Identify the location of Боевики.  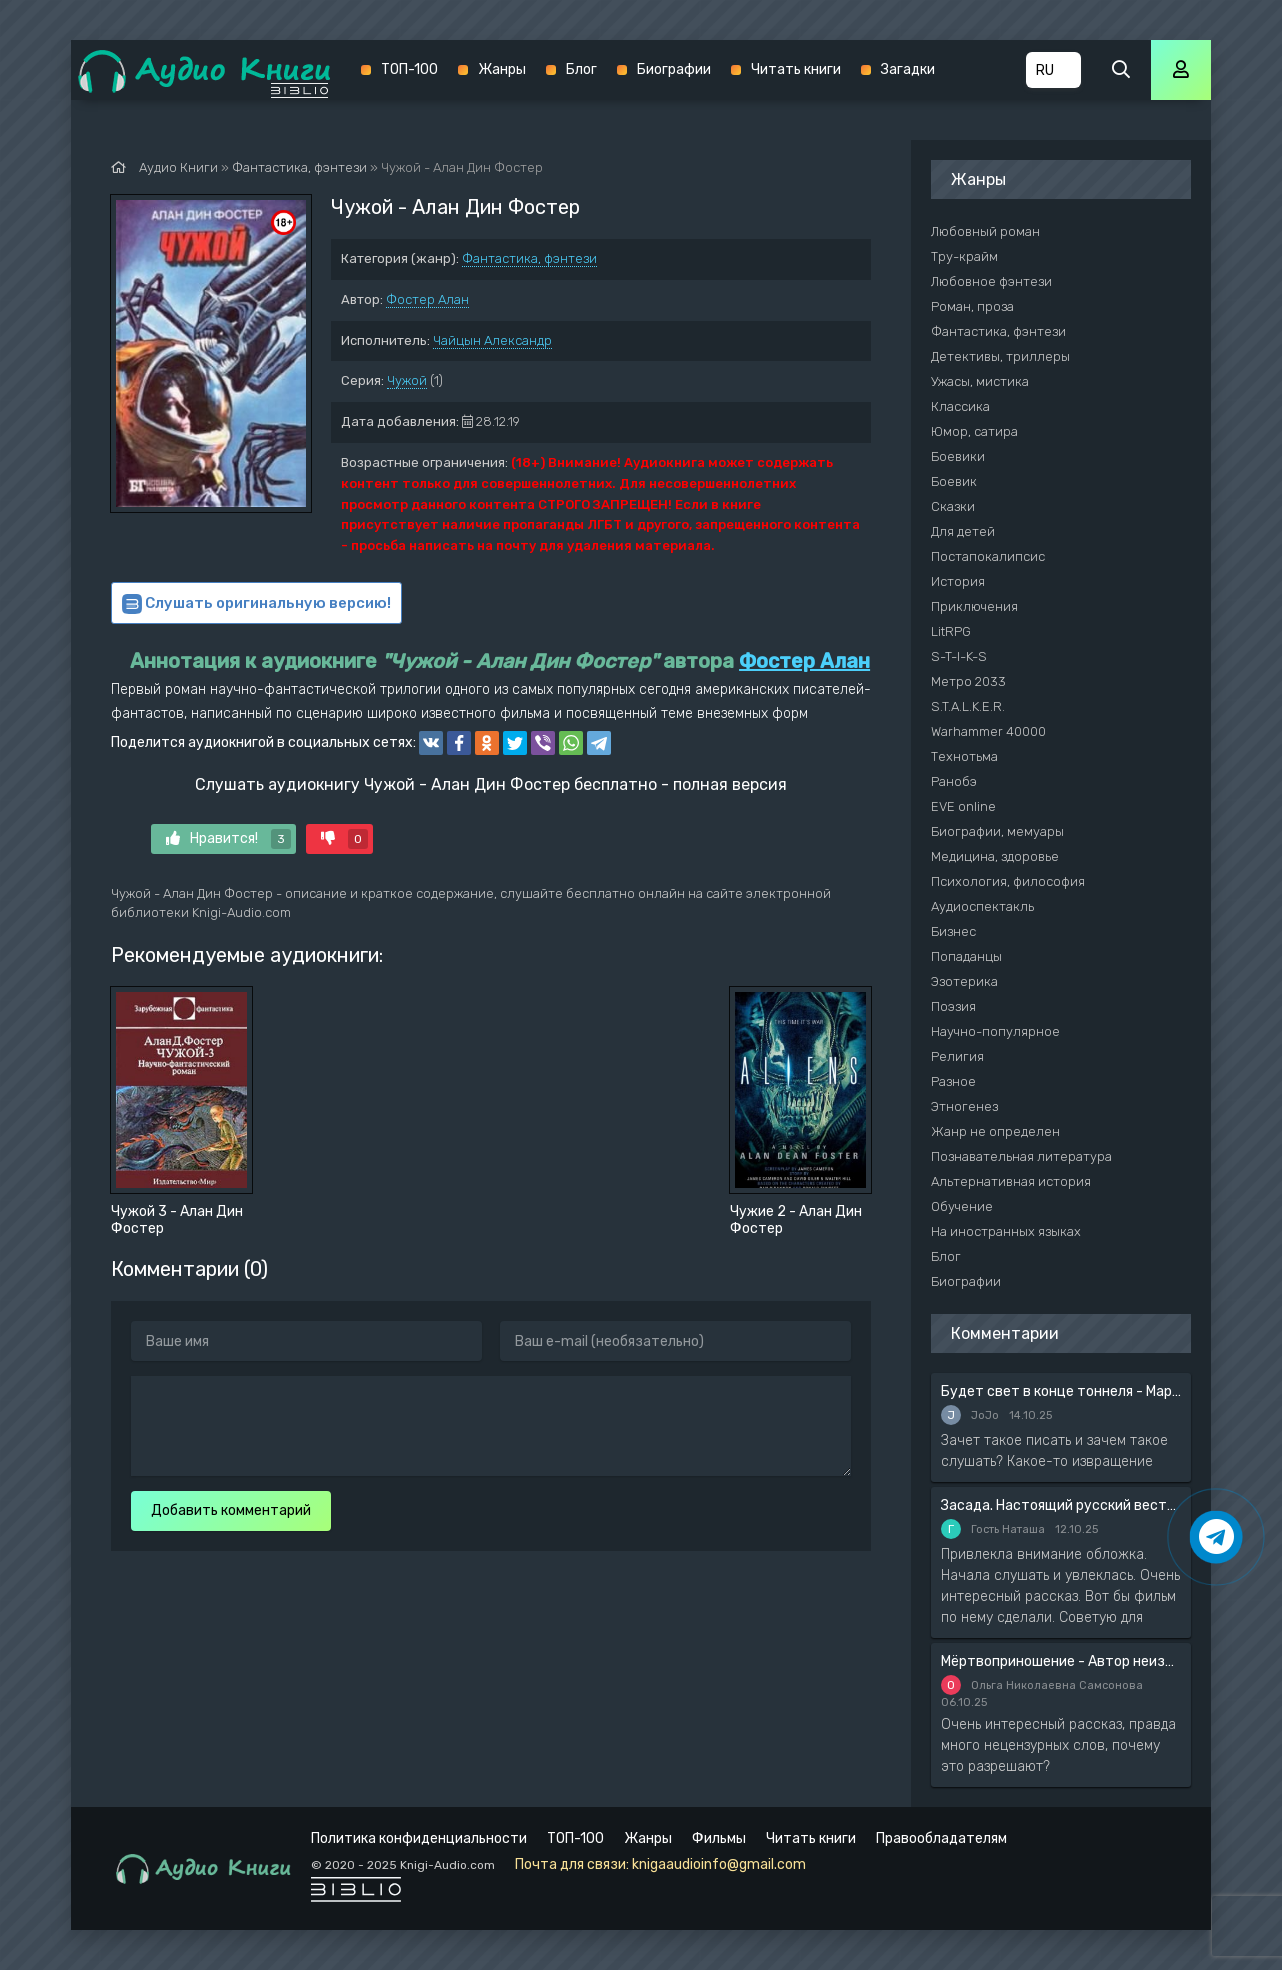
(958, 456).